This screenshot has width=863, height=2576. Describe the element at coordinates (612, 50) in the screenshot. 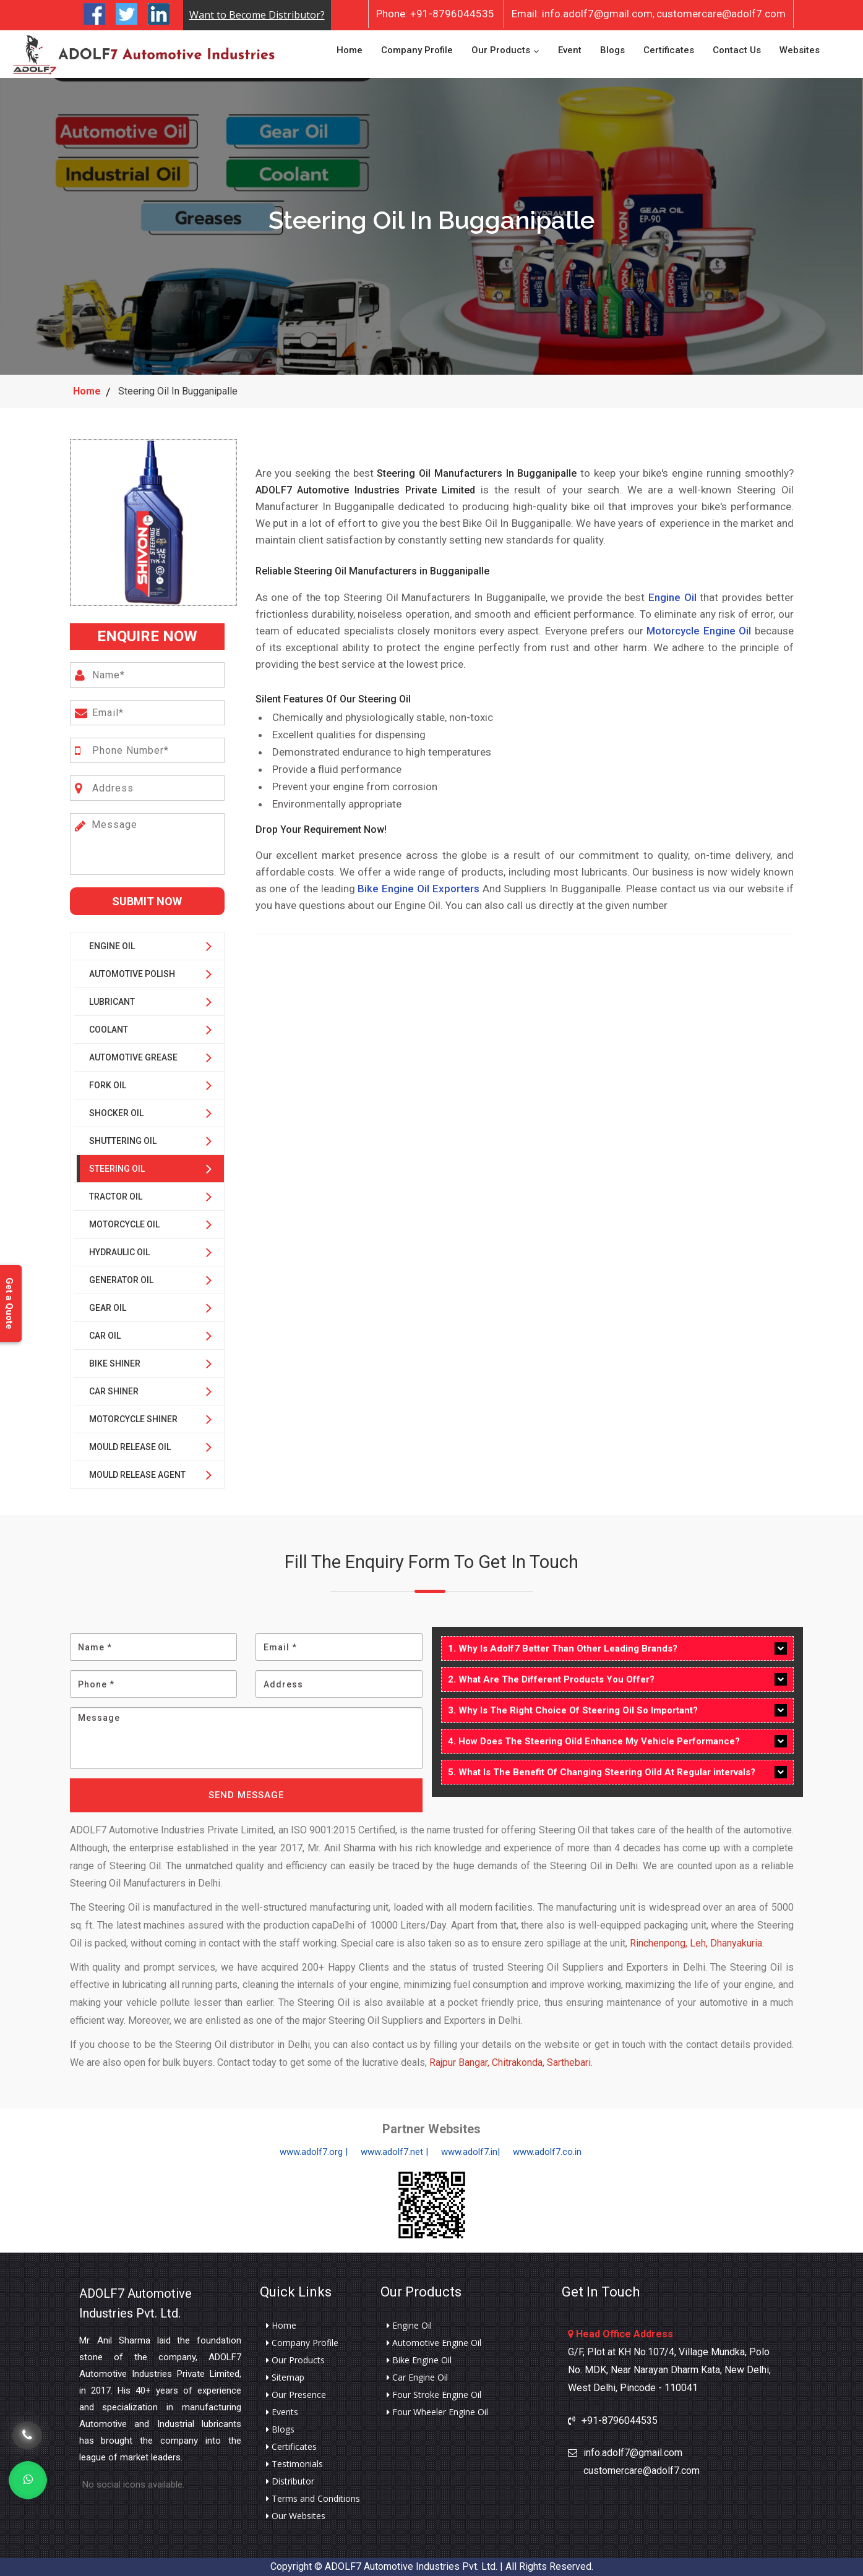

I see `Blogs` at that location.